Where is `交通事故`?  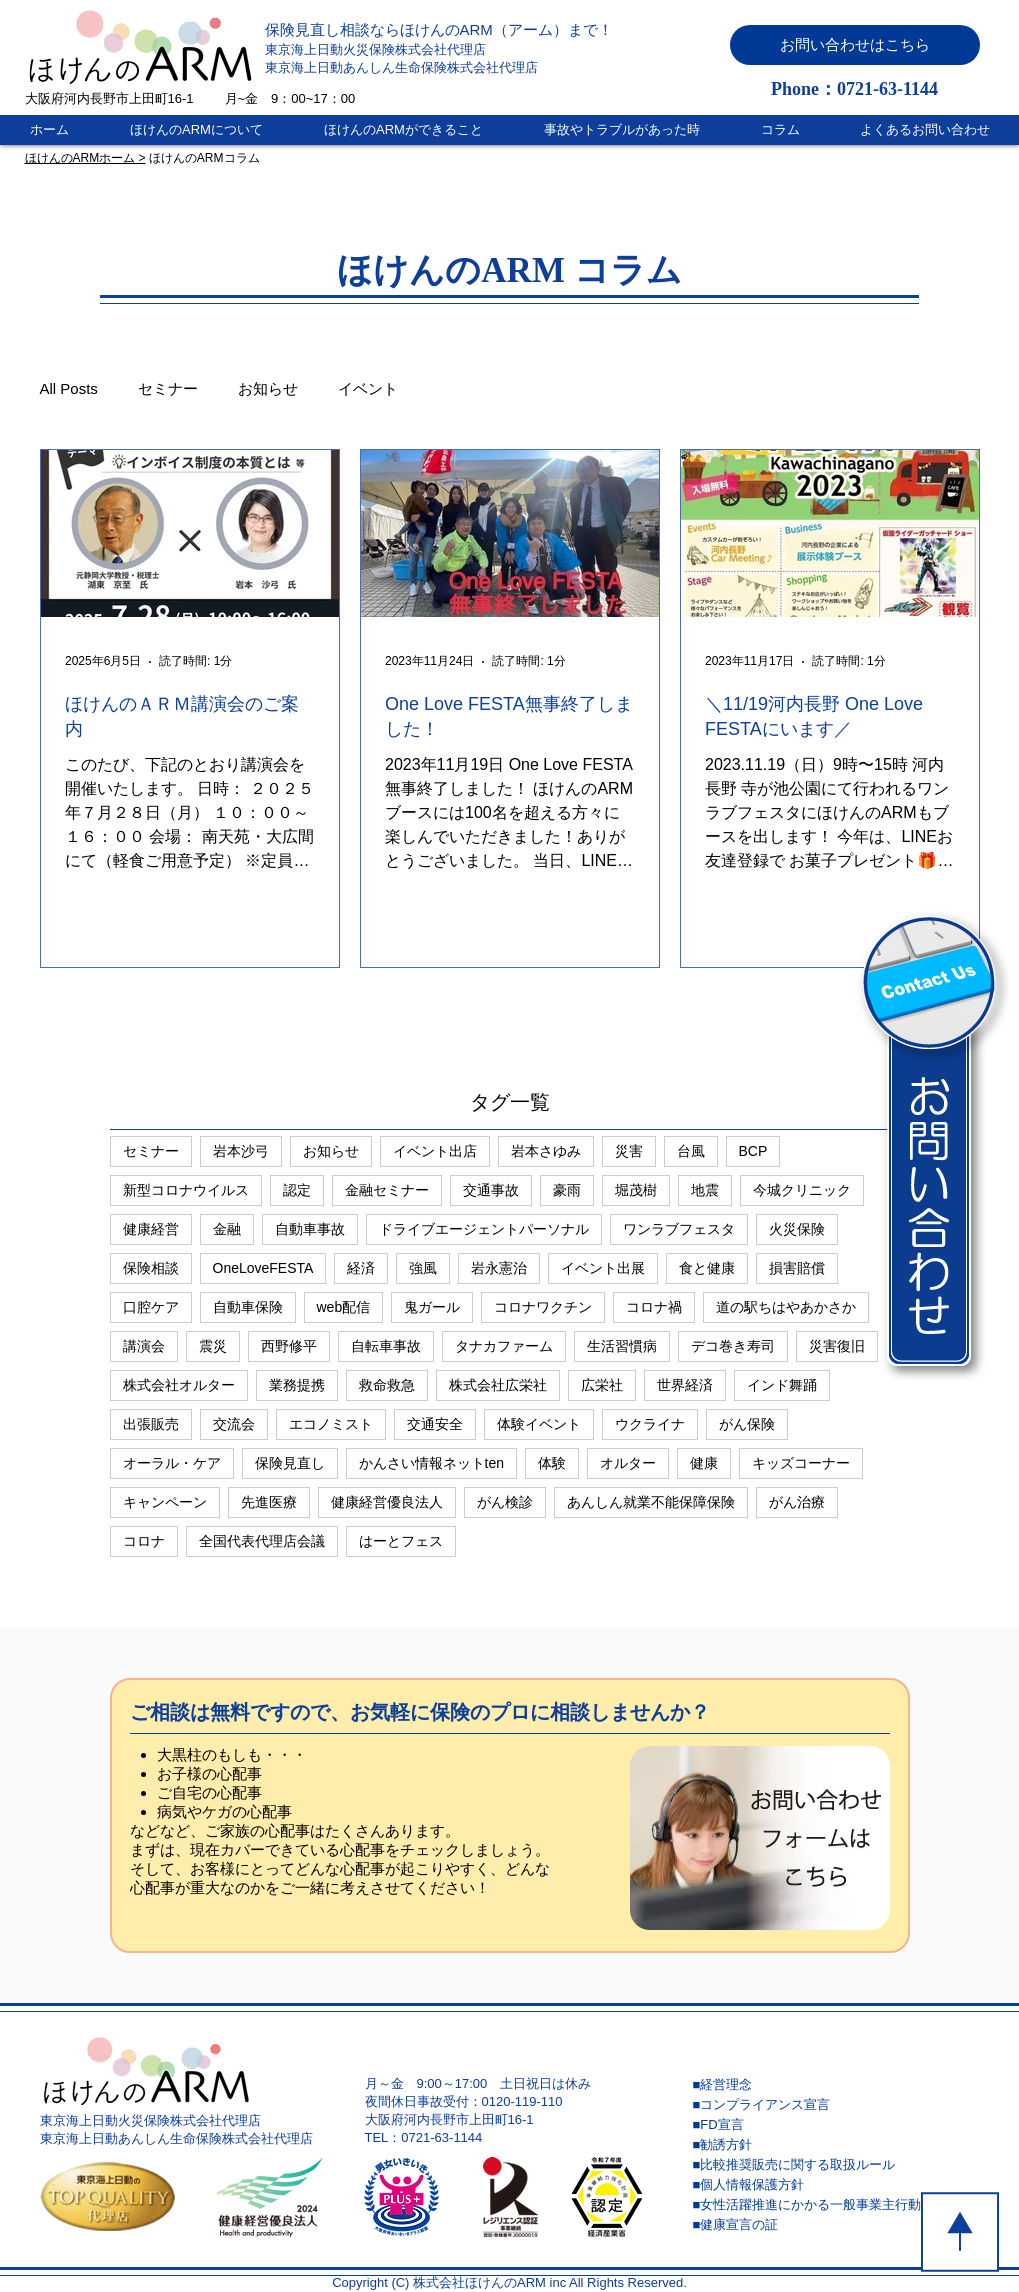
交通事故 is located at coordinates (491, 1190).